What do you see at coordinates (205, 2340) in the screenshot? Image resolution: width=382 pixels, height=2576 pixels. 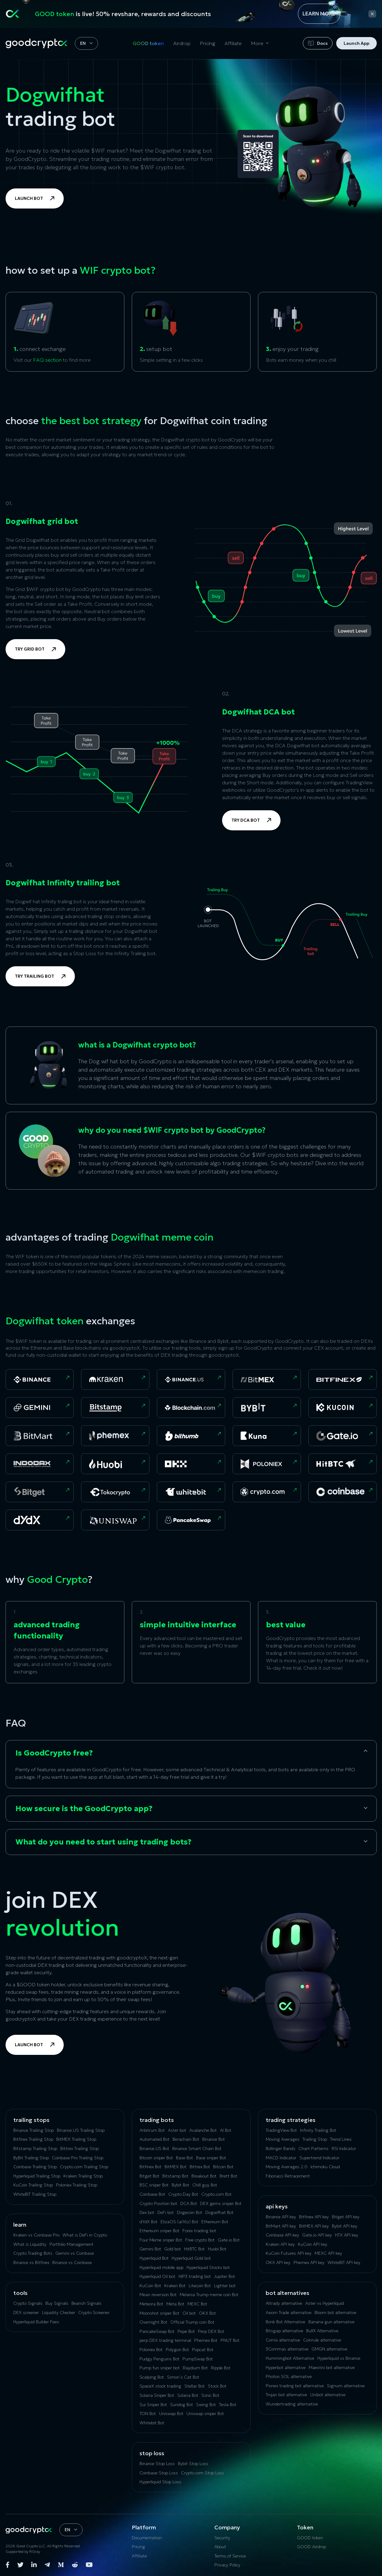 I see `Phemex Bot` at bounding box center [205, 2340].